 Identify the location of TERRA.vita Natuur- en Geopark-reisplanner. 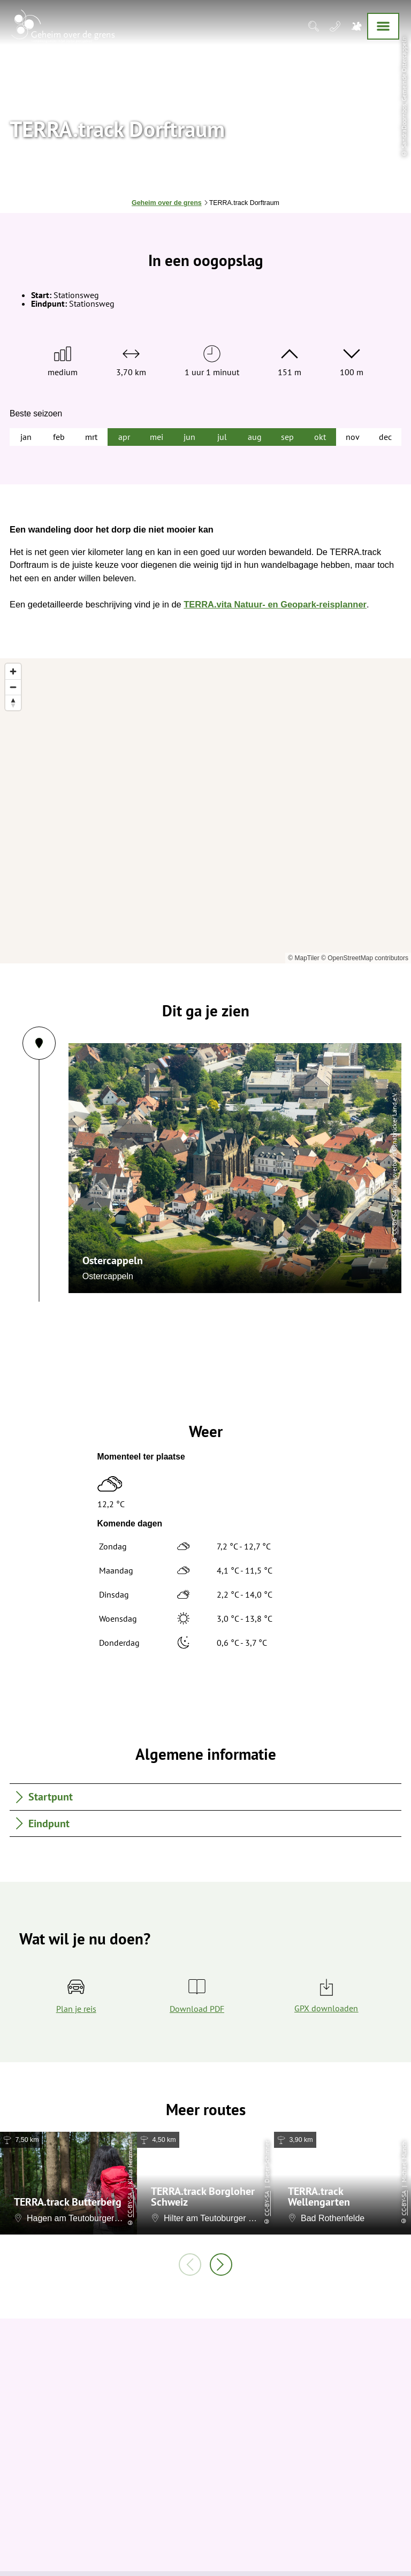
(275, 604).